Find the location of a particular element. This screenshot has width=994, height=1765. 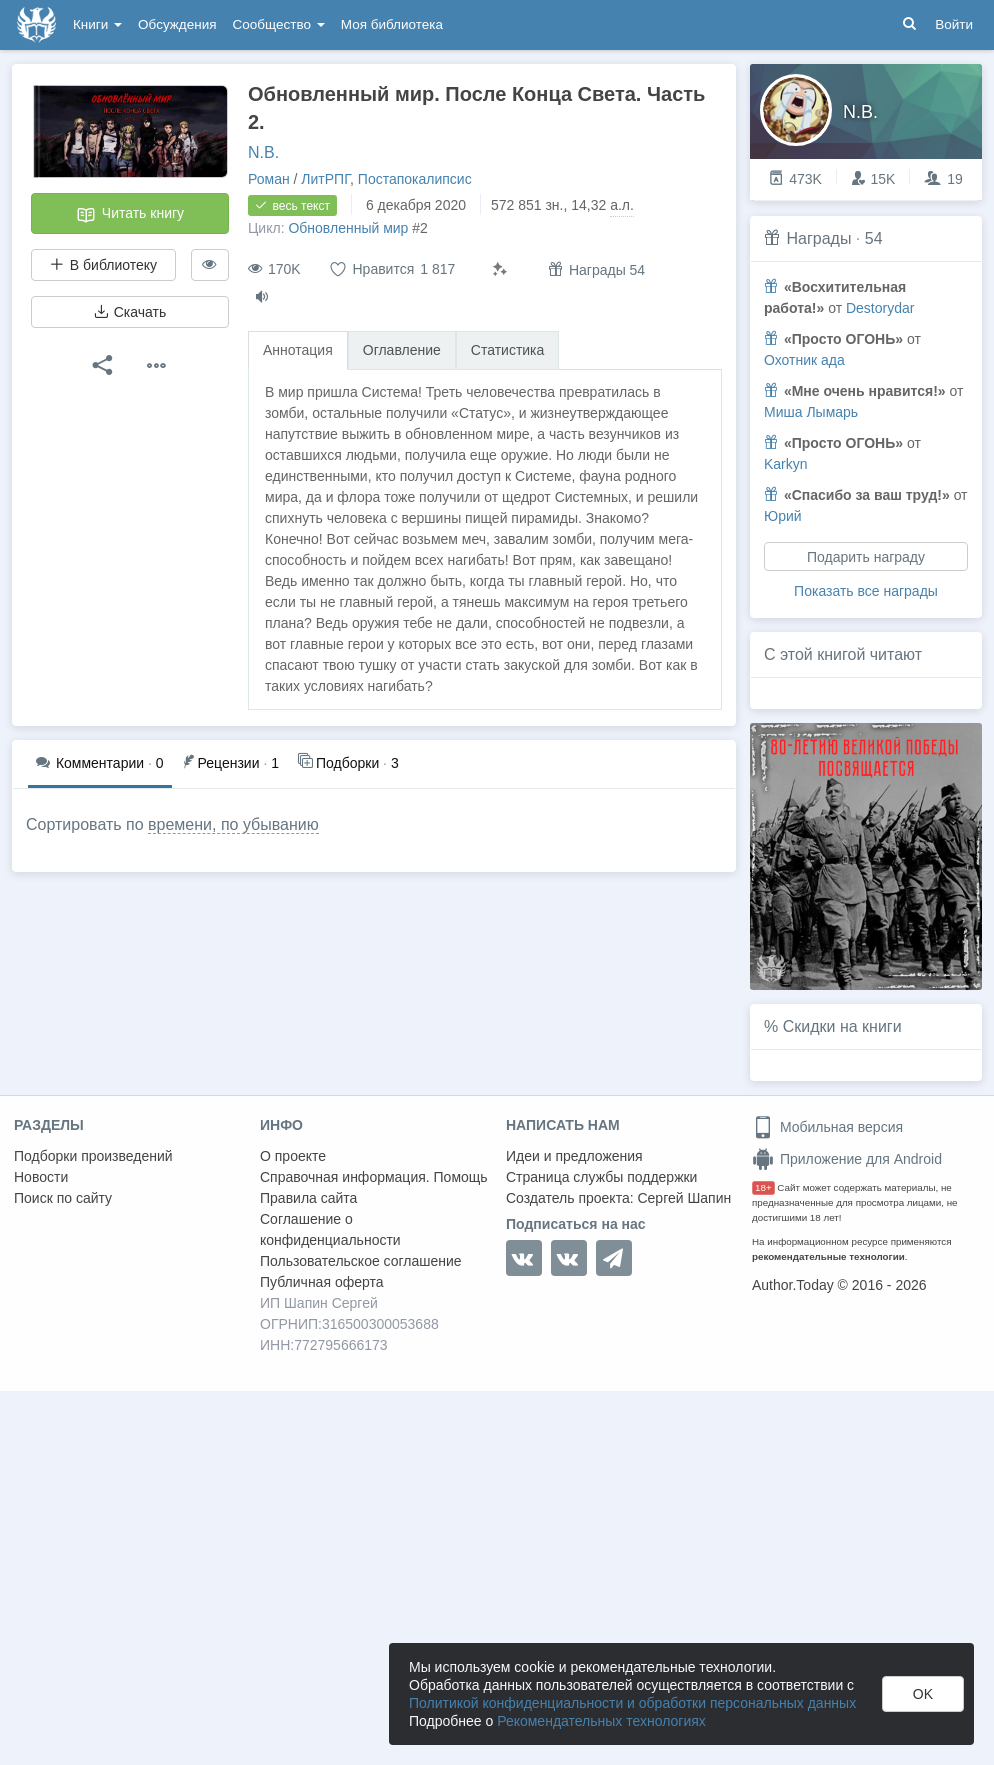

Миша Лымарь is located at coordinates (811, 412).